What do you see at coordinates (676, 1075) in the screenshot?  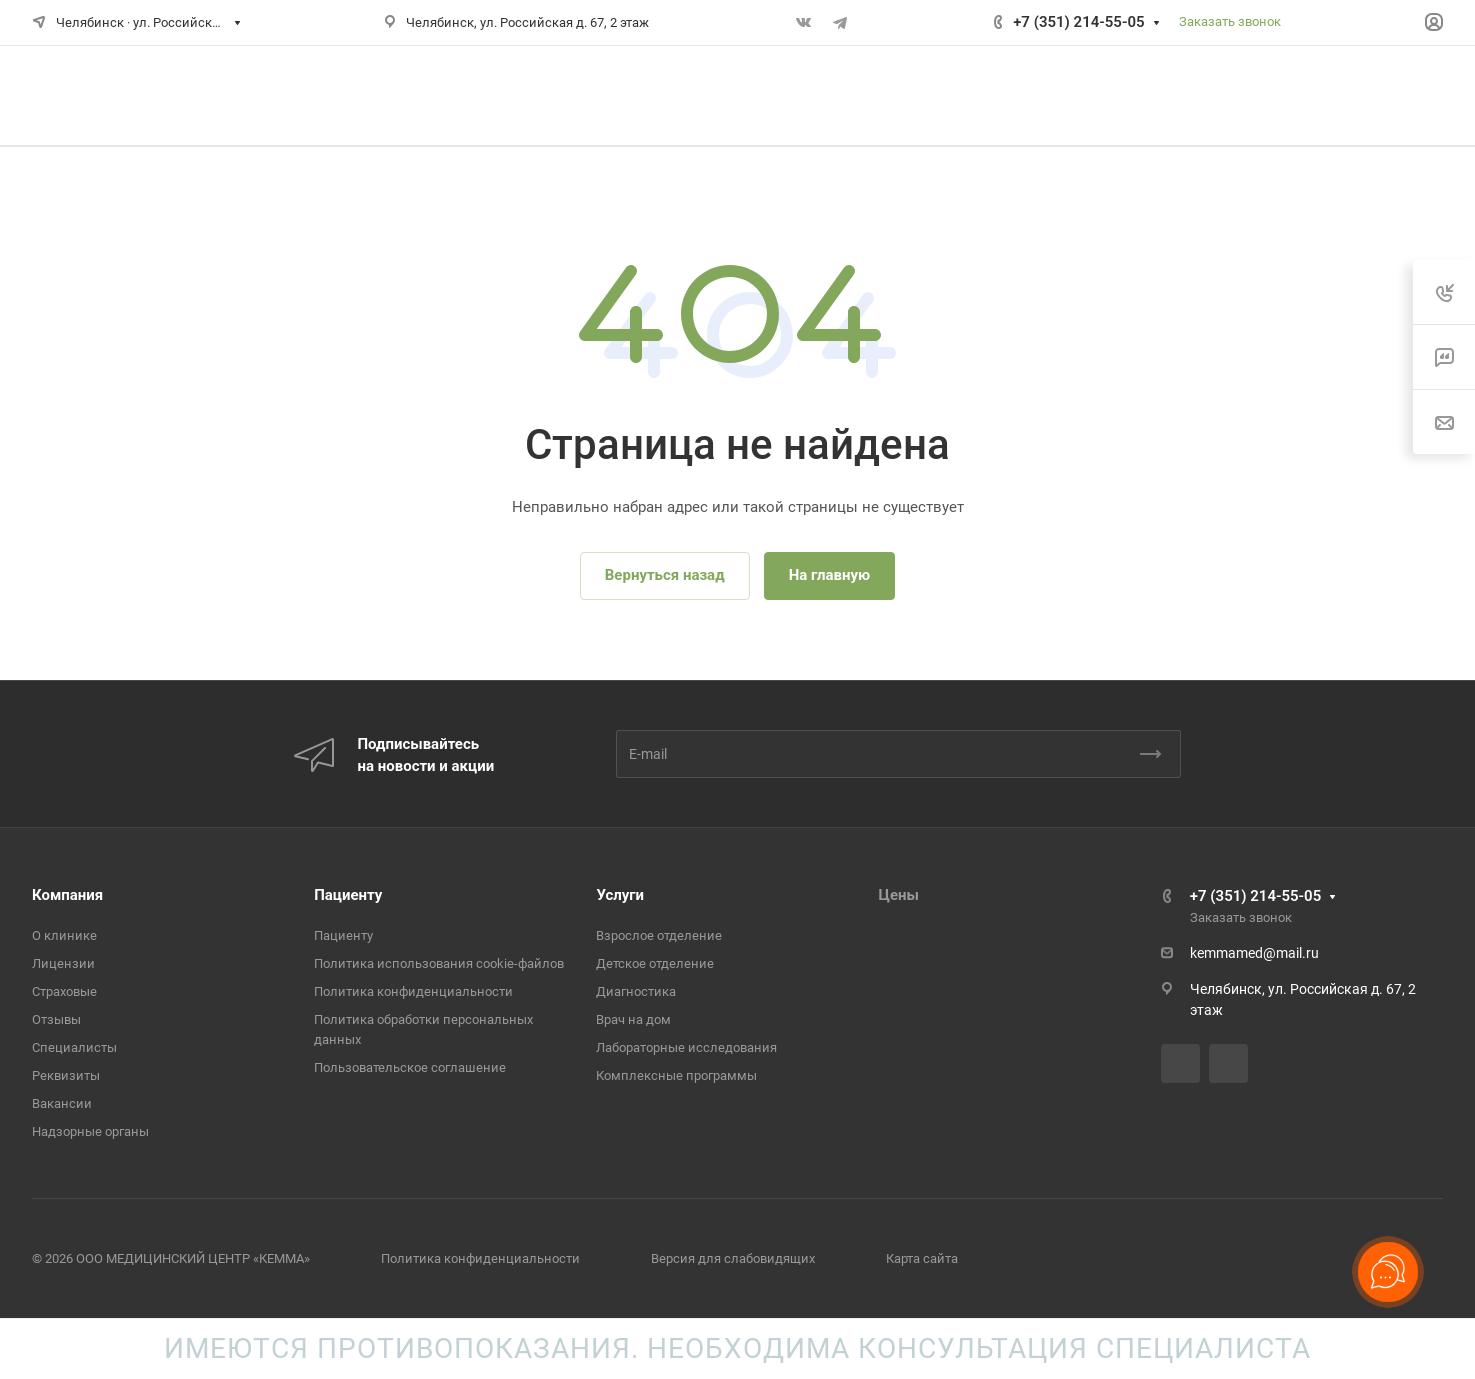 I see `Комплексные программы` at bounding box center [676, 1075].